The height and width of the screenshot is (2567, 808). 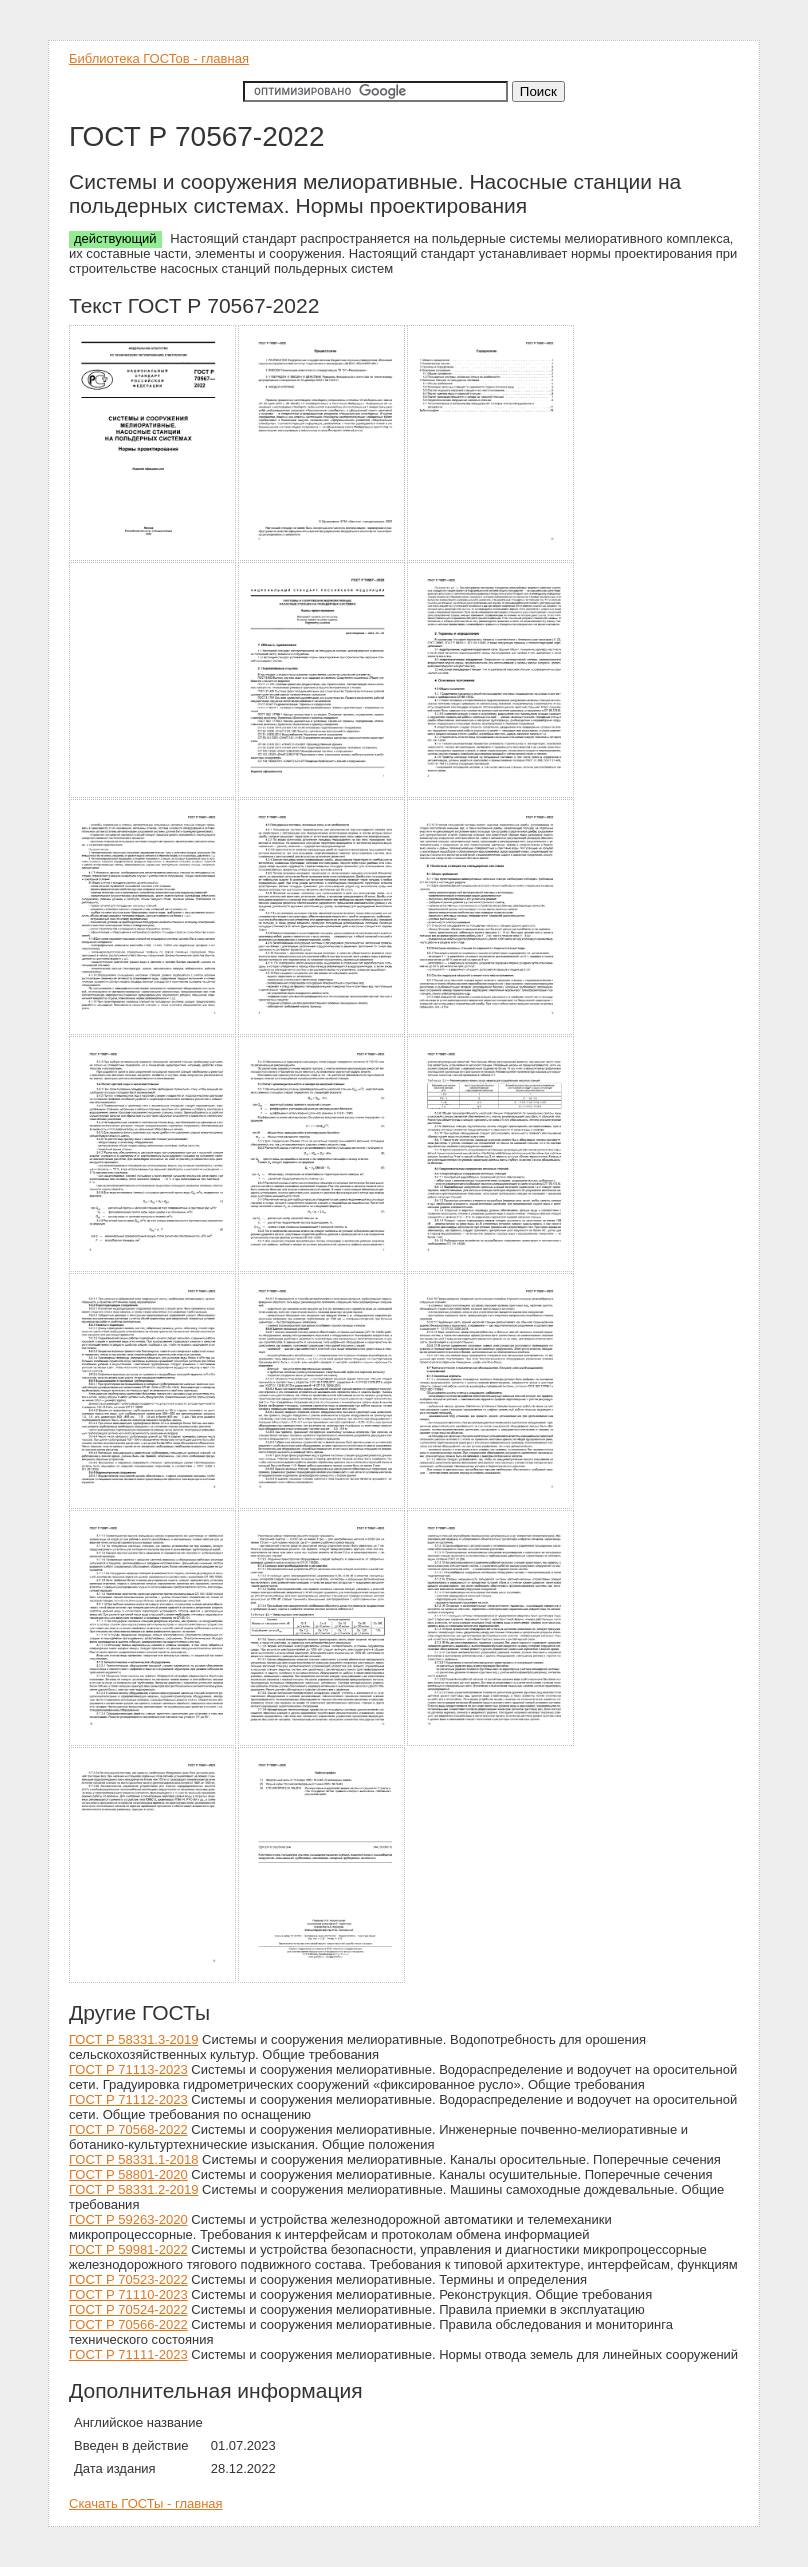 What do you see at coordinates (128, 2294) in the screenshot?
I see `ГОСТ Р 71110-2023` at bounding box center [128, 2294].